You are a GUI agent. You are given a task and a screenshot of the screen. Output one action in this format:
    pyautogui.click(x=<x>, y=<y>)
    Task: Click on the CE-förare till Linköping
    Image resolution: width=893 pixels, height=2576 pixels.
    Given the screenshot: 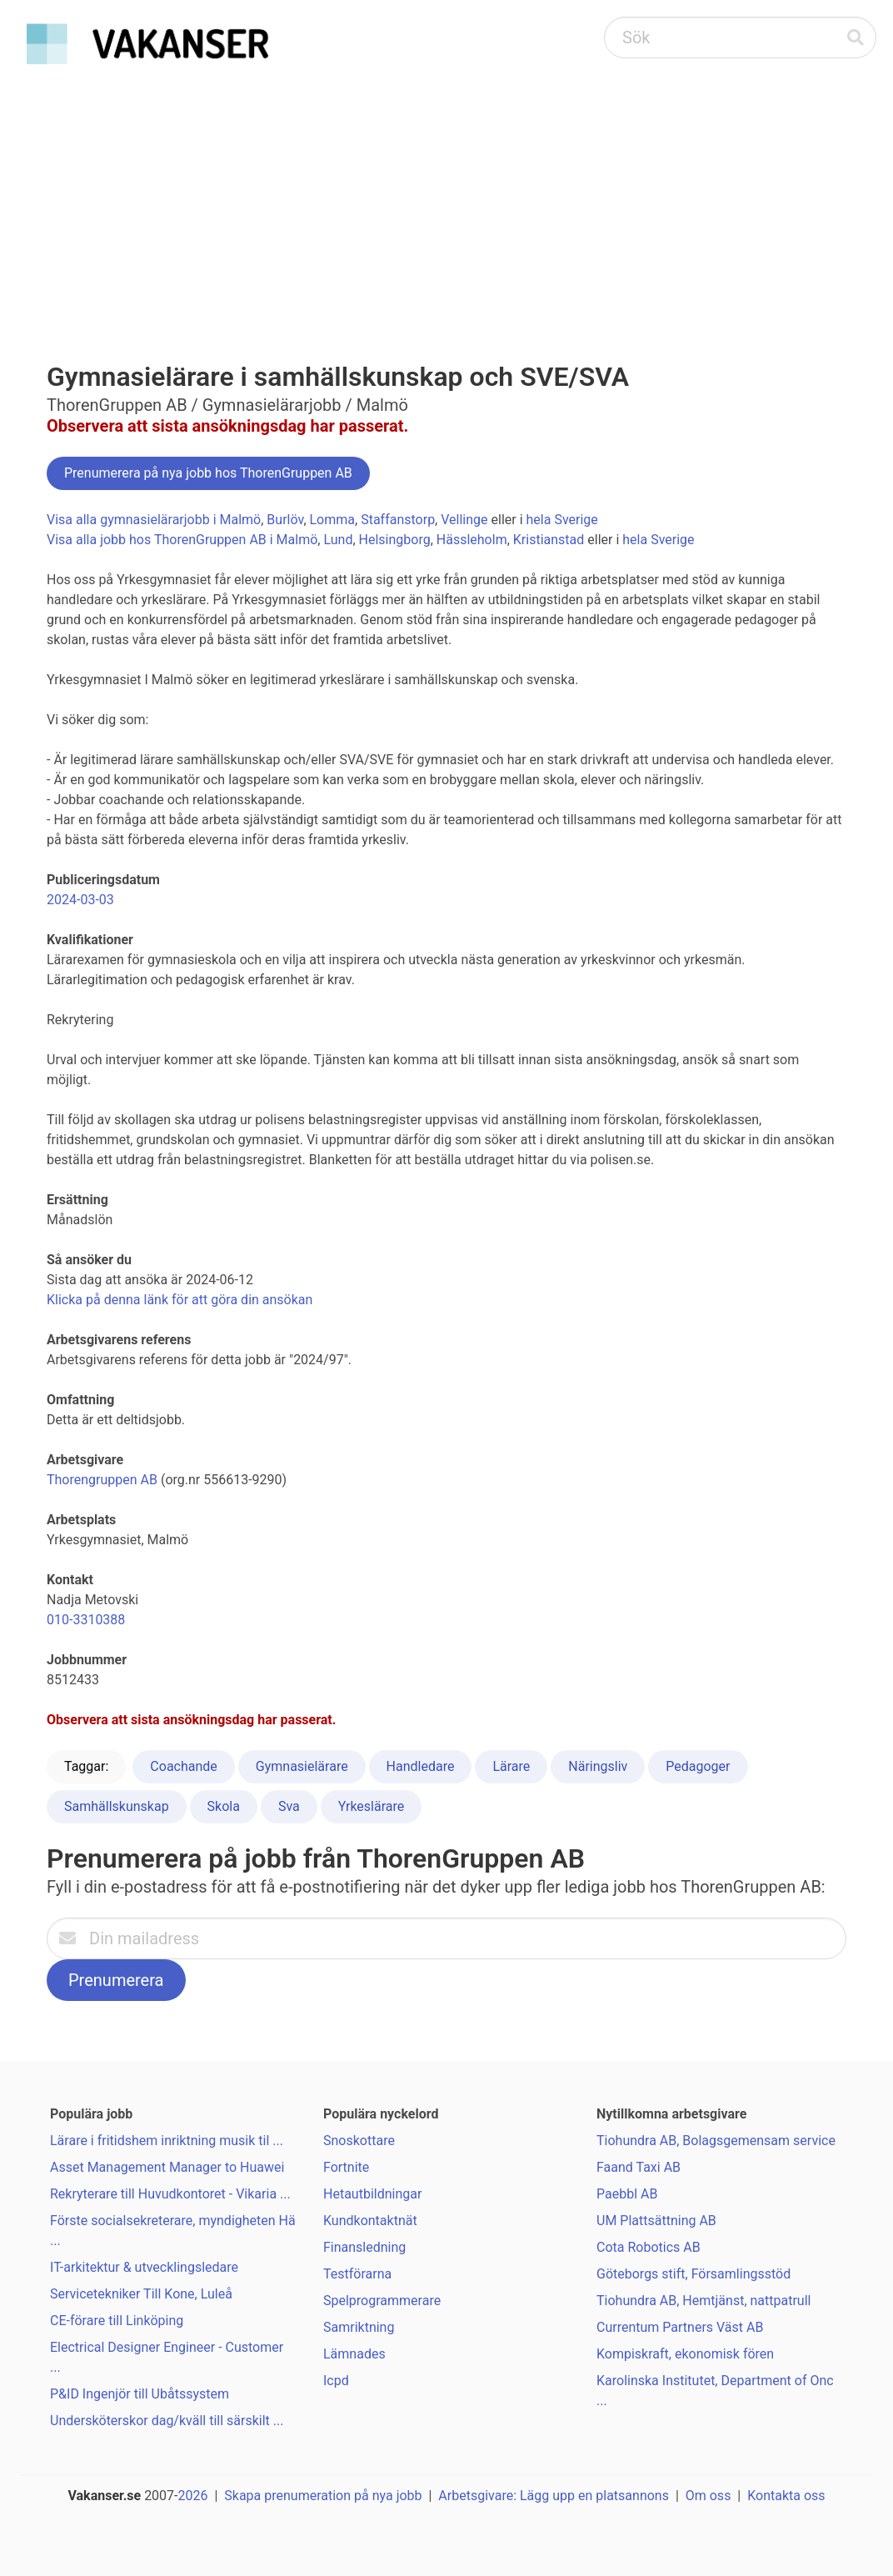 What is the action you would take?
    pyautogui.click(x=116, y=2320)
    